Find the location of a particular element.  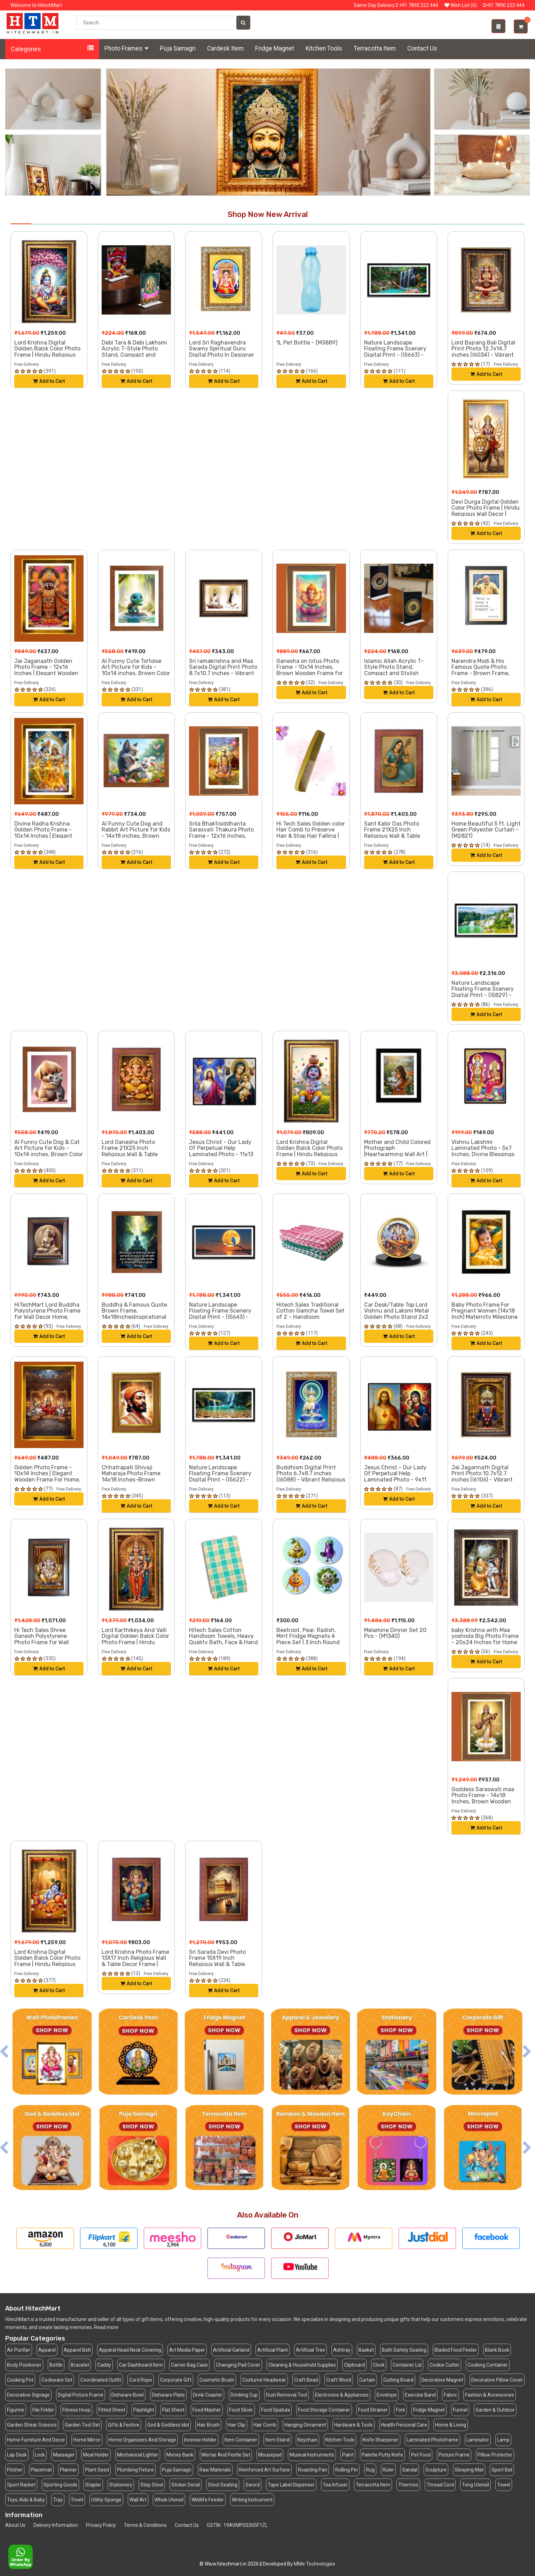

Goddess Saraswati maa Photo Frame - 14x18 Inches, Brown Wooden Frame for Home, Office & Temple Decoration is located at coordinates (484, 1801).